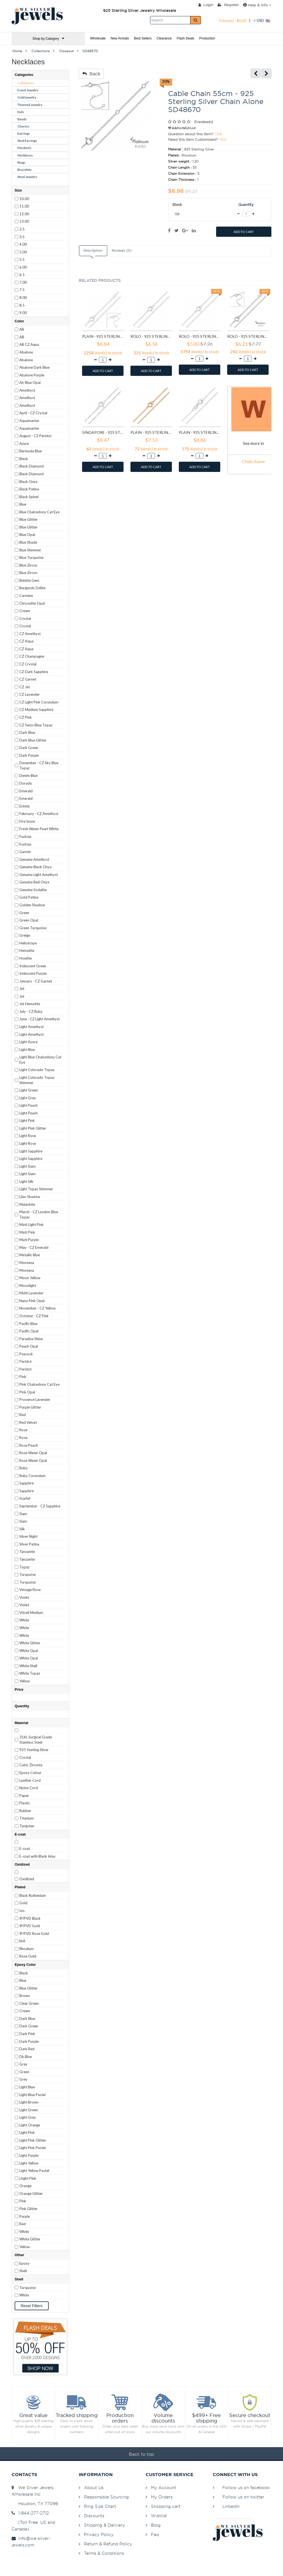 This screenshot has height=2576, width=283. Describe the element at coordinates (25, 851) in the screenshot. I see `Garnet` at that location.